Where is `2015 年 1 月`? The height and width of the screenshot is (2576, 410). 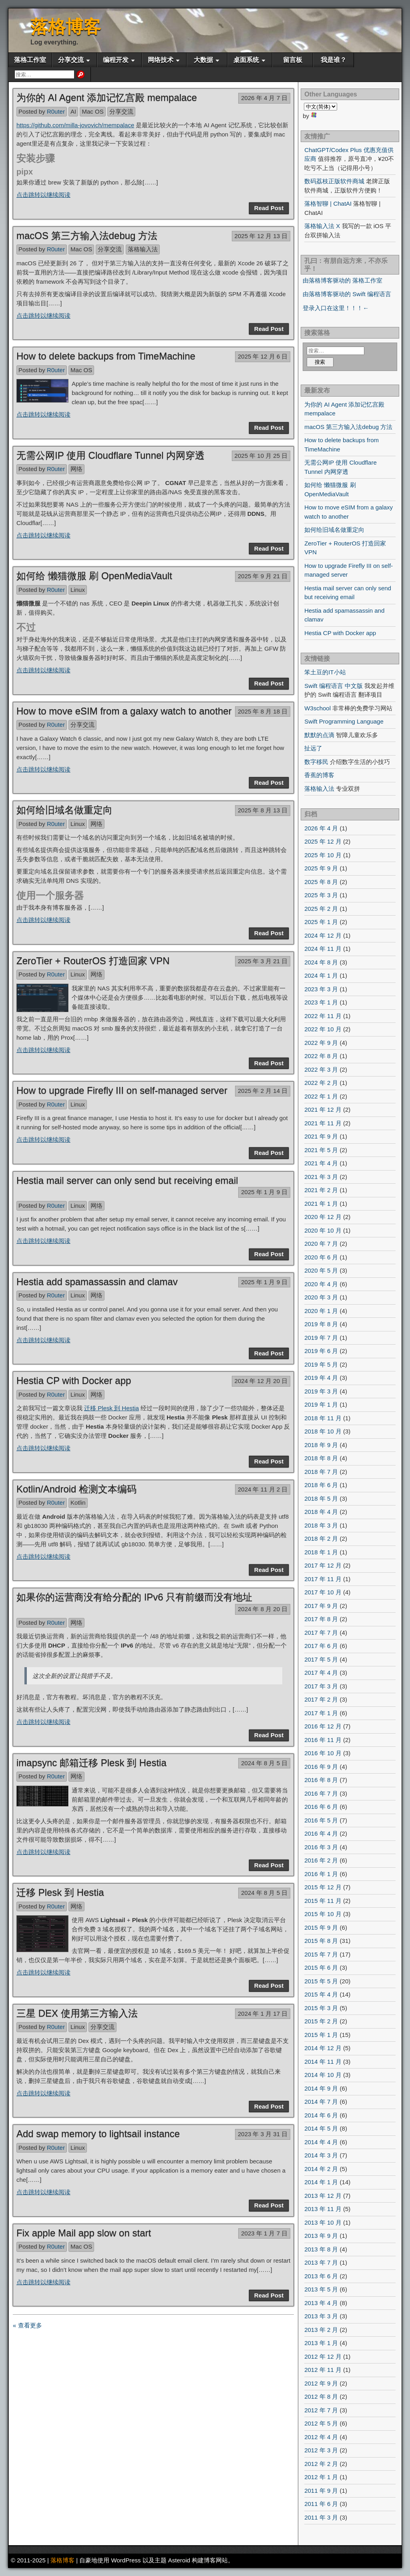 2015 年 1 月 is located at coordinates (321, 2034).